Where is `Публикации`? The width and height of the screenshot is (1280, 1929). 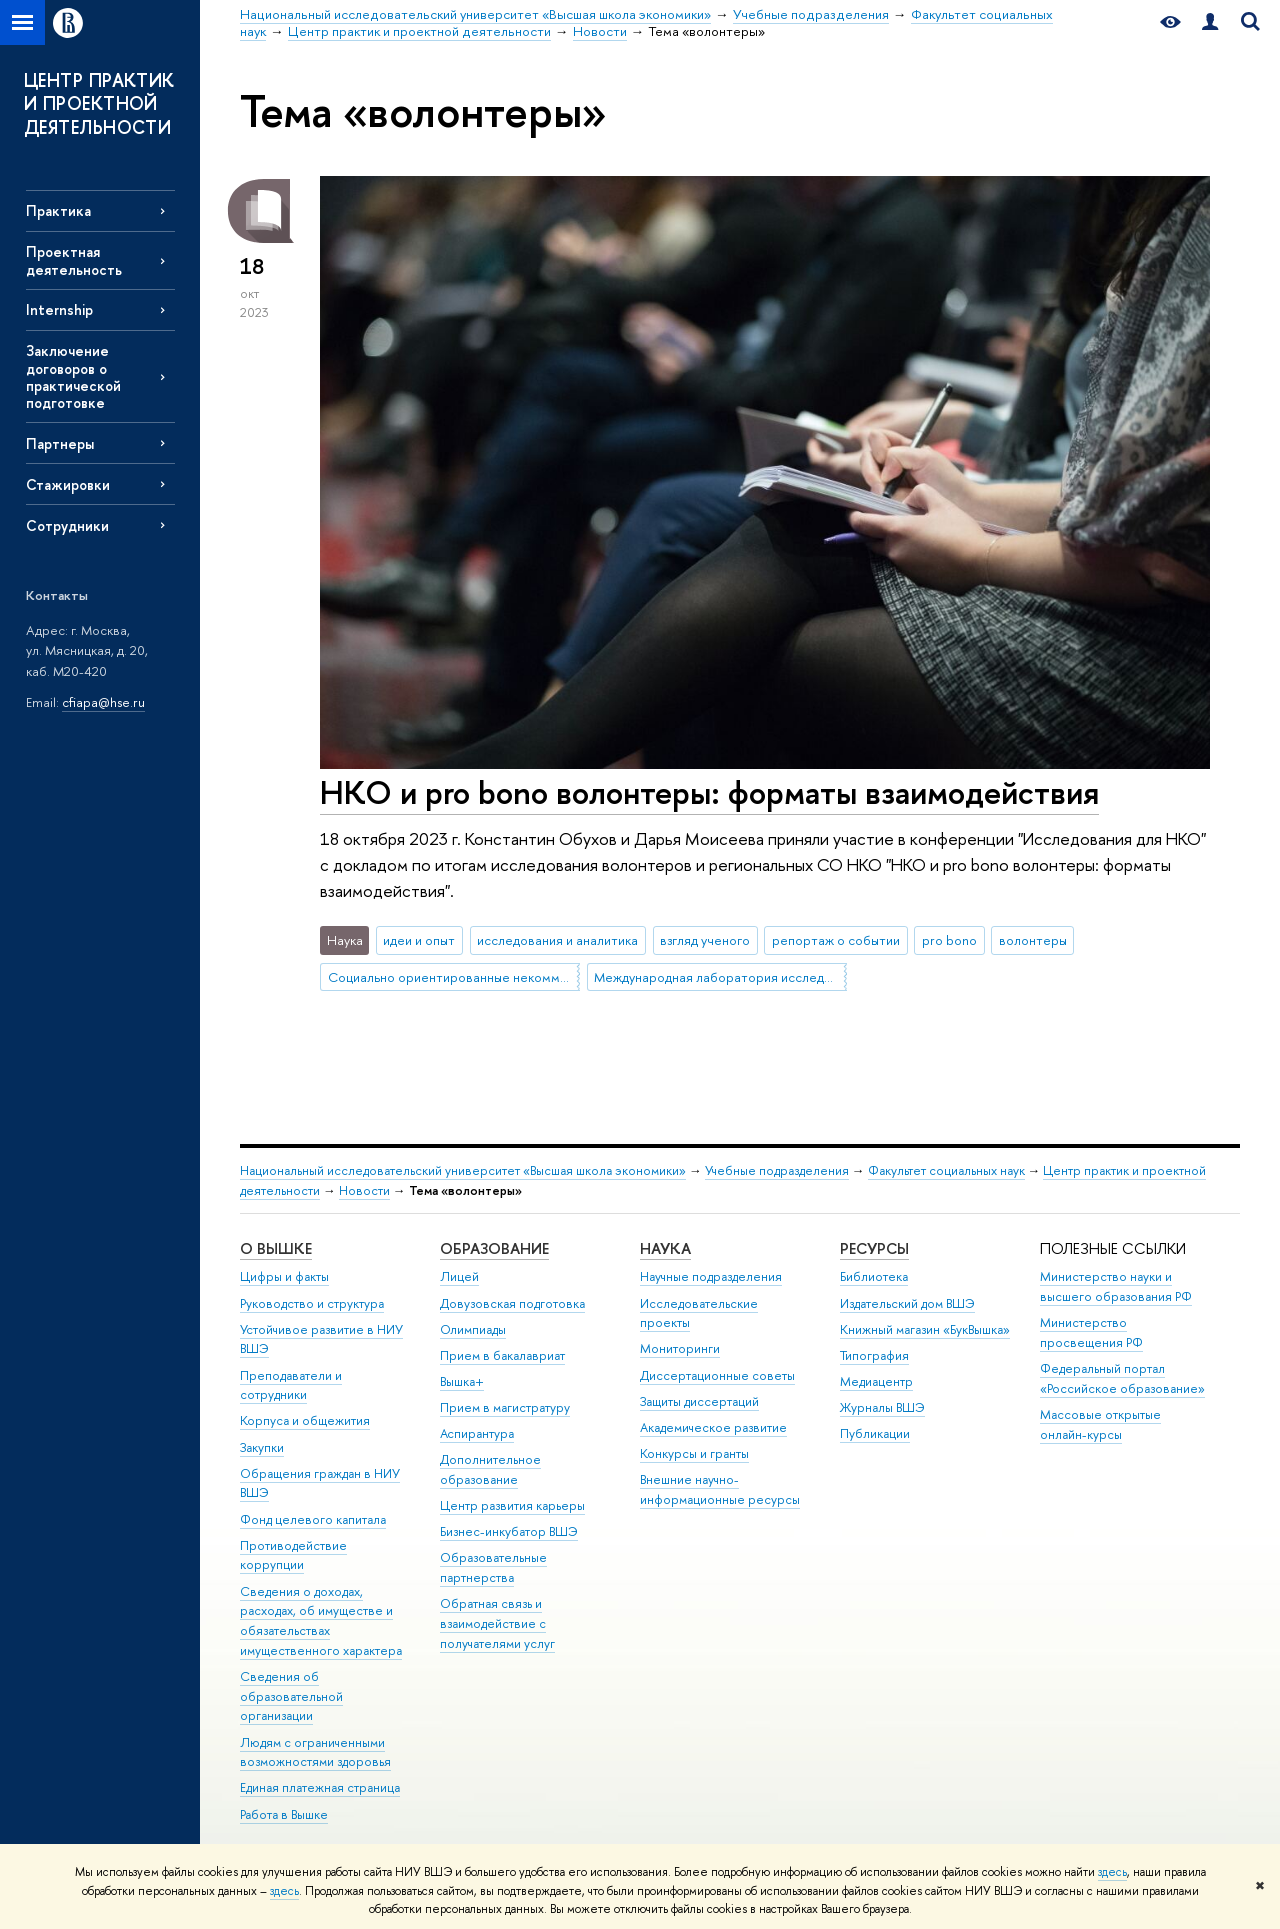 Публикации is located at coordinates (875, 1433).